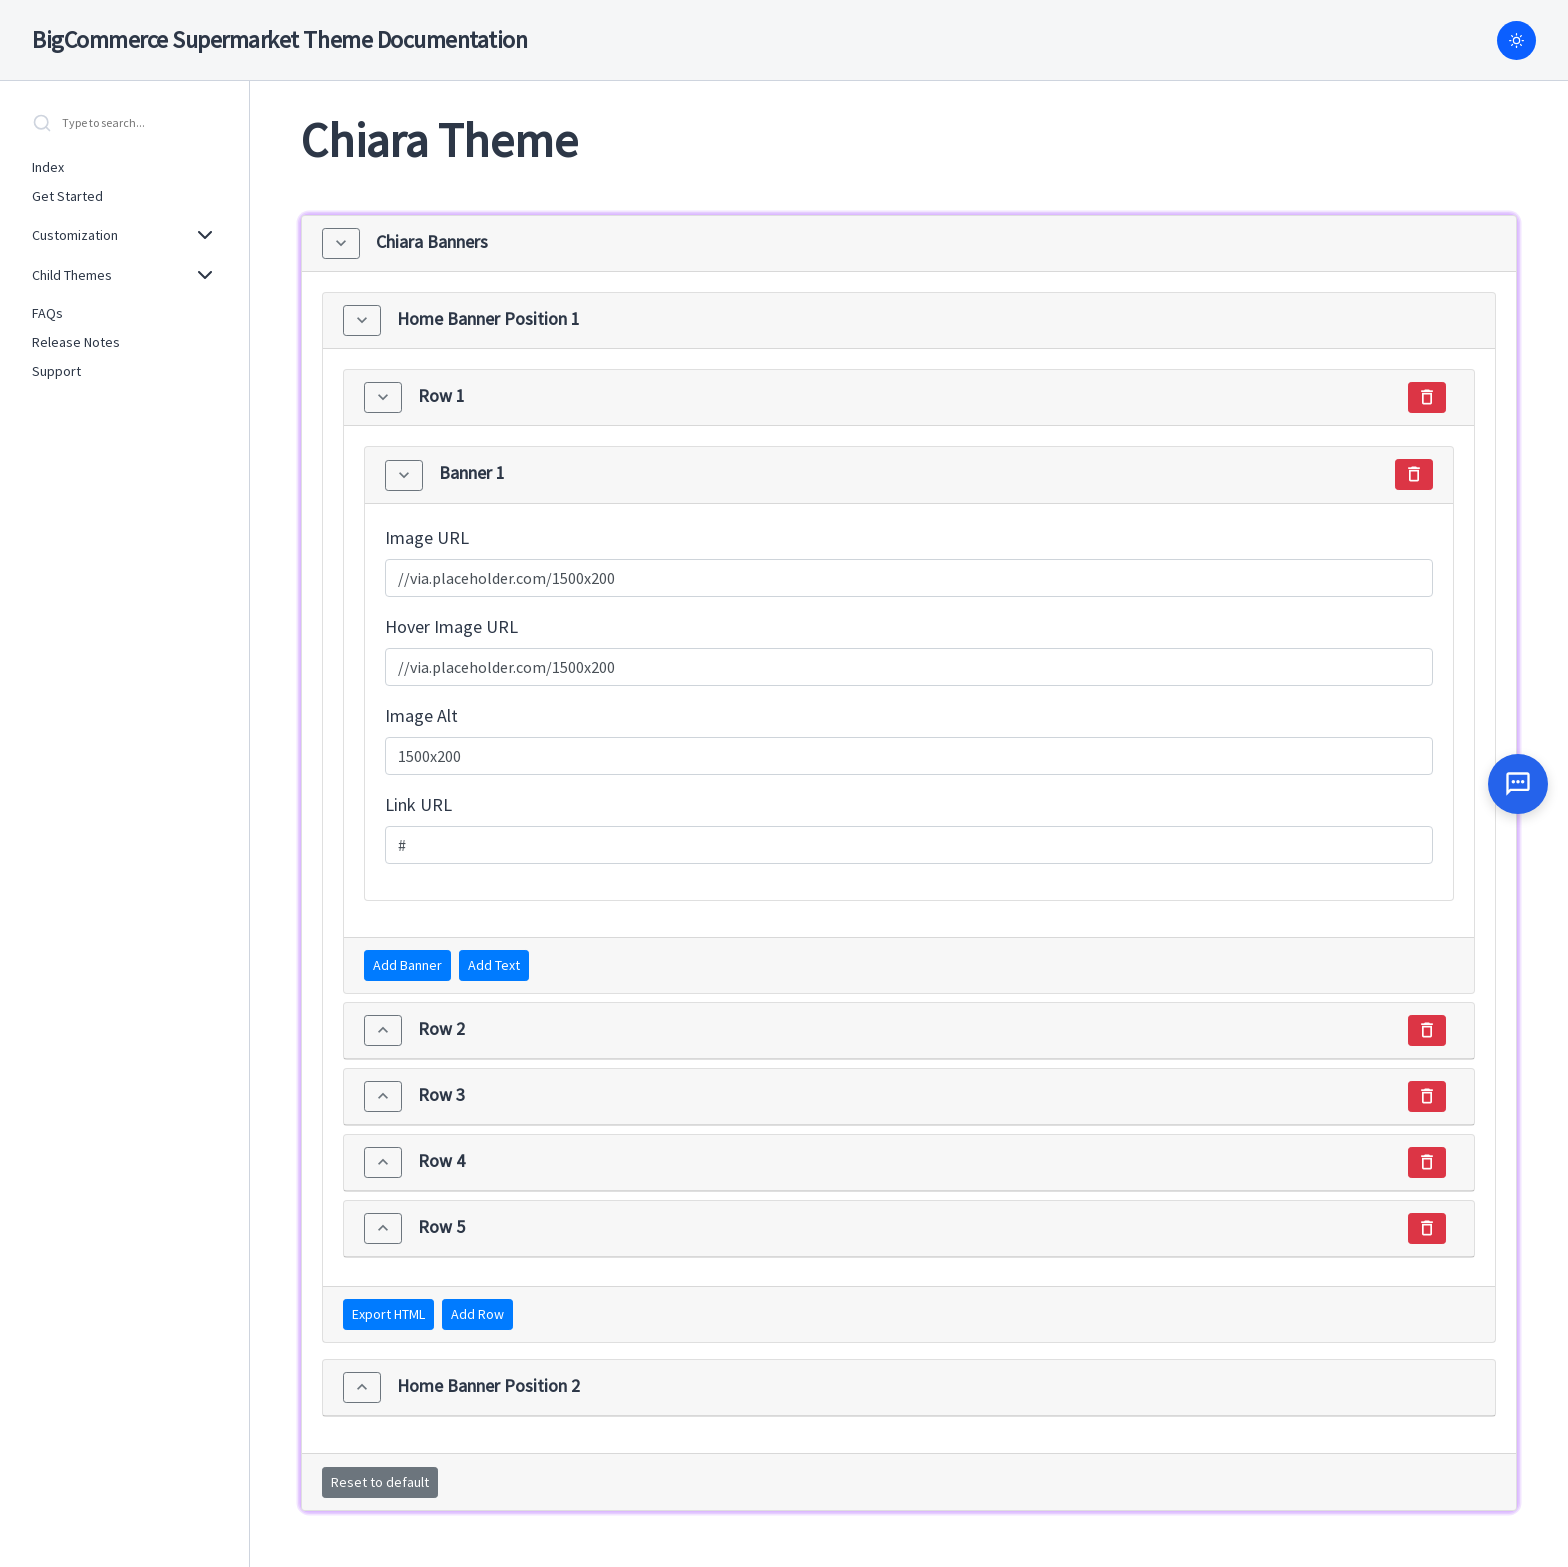 This screenshot has height=1567, width=1568. What do you see at coordinates (48, 167) in the screenshot?
I see `Index` at bounding box center [48, 167].